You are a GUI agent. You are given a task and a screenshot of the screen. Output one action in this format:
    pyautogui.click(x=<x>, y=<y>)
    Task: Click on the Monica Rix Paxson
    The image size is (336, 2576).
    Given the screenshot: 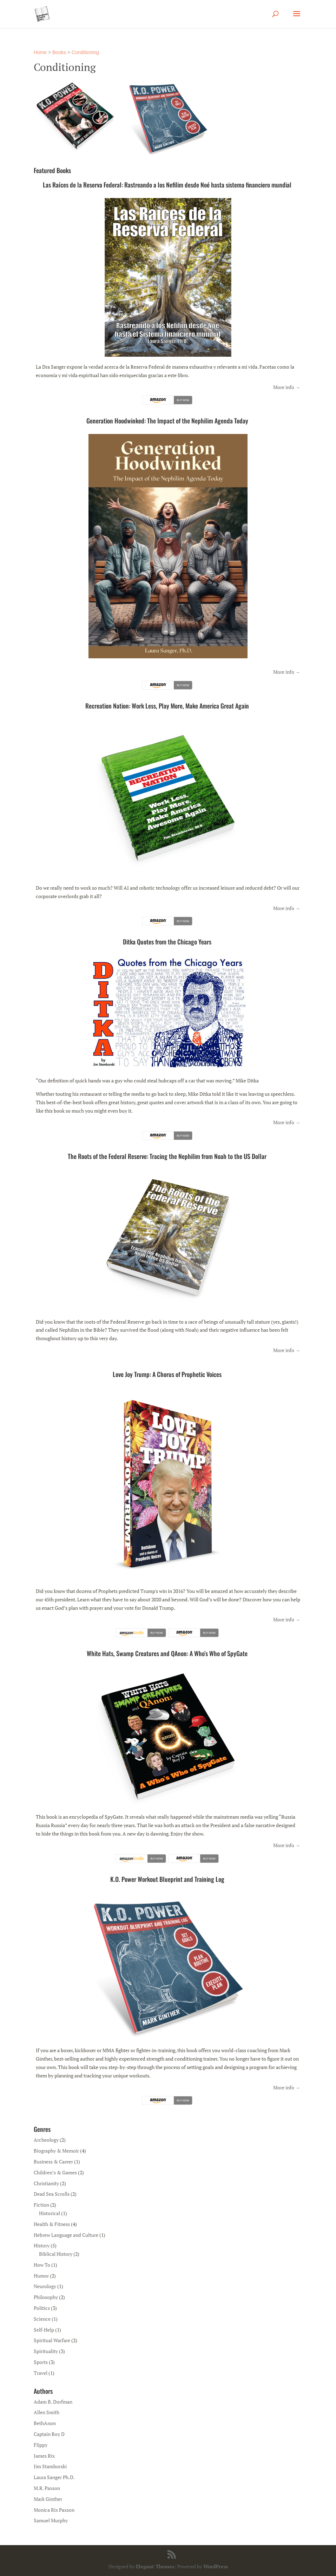 What is the action you would take?
    pyautogui.click(x=54, y=2509)
    